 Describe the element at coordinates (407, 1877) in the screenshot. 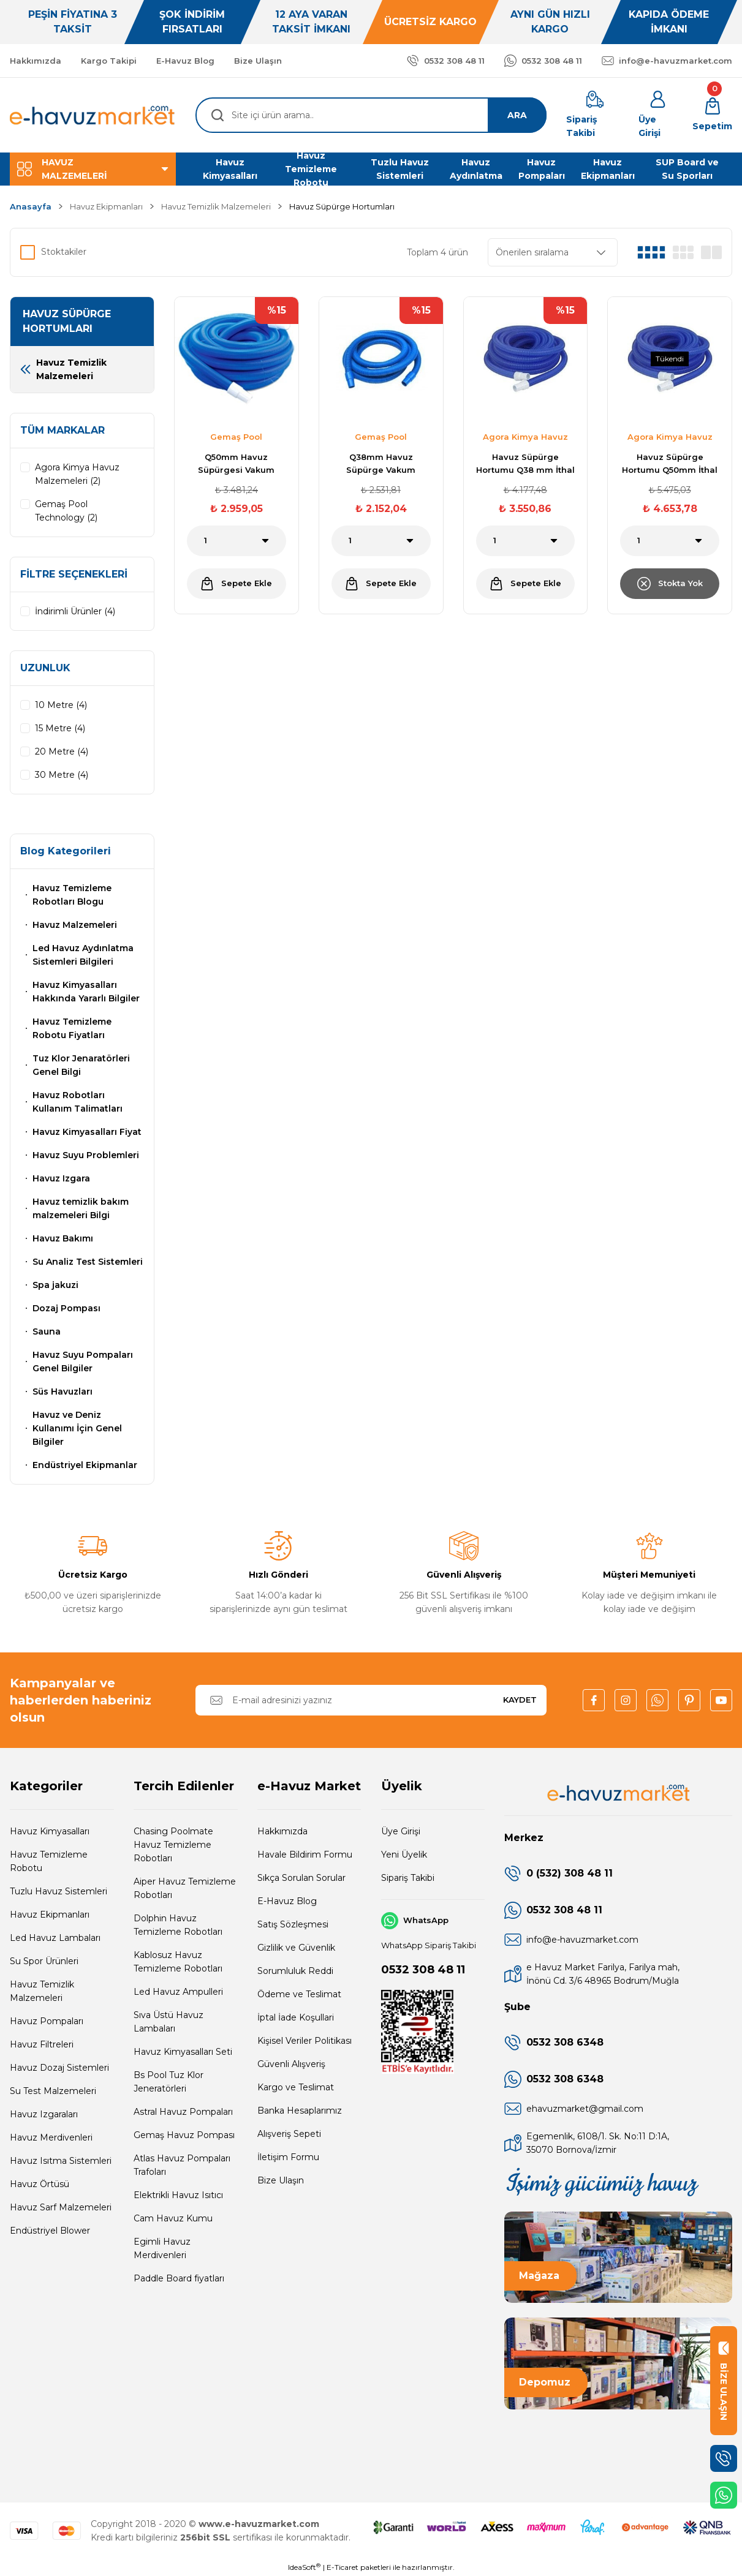

I see `Sipariş Takibi` at that location.